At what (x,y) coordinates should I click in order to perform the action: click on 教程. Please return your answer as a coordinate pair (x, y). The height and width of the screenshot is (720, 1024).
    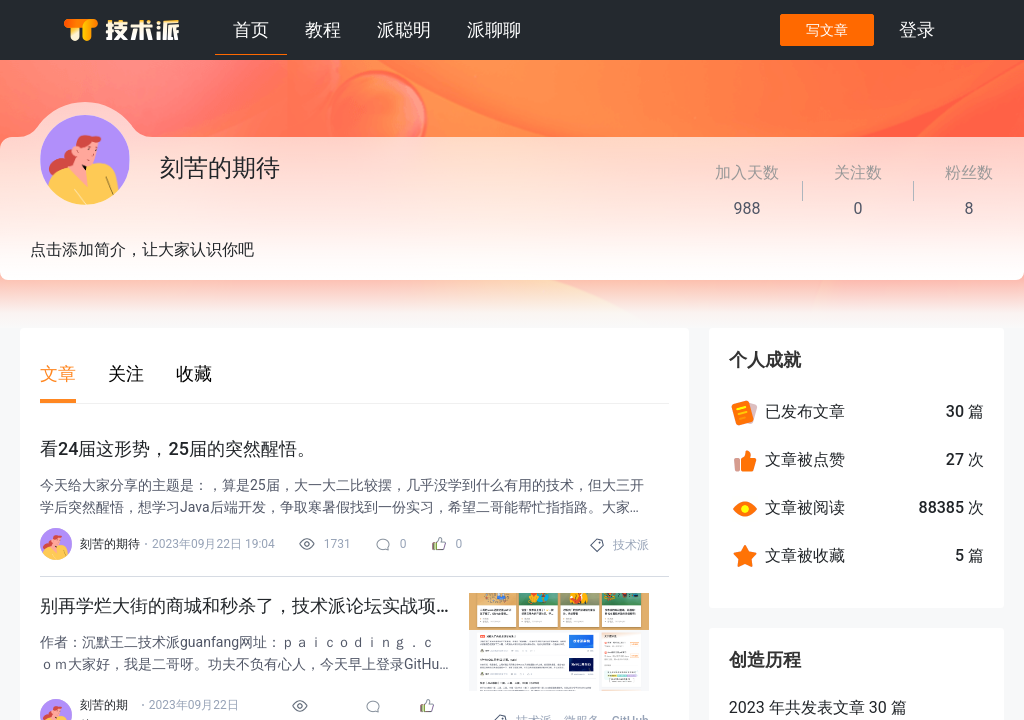
    Looking at the image, I should click on (323, 29).